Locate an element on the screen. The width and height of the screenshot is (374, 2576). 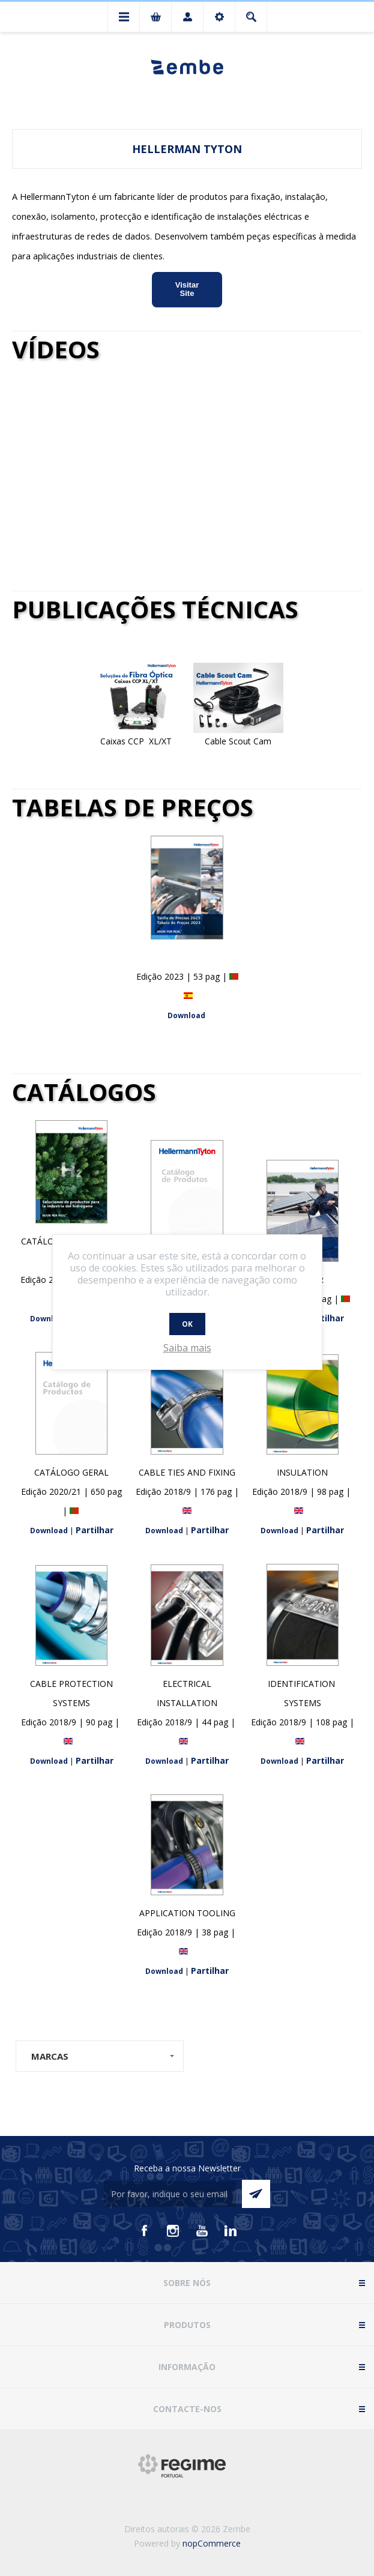
Enviar is located at coordinates (256, 2194).